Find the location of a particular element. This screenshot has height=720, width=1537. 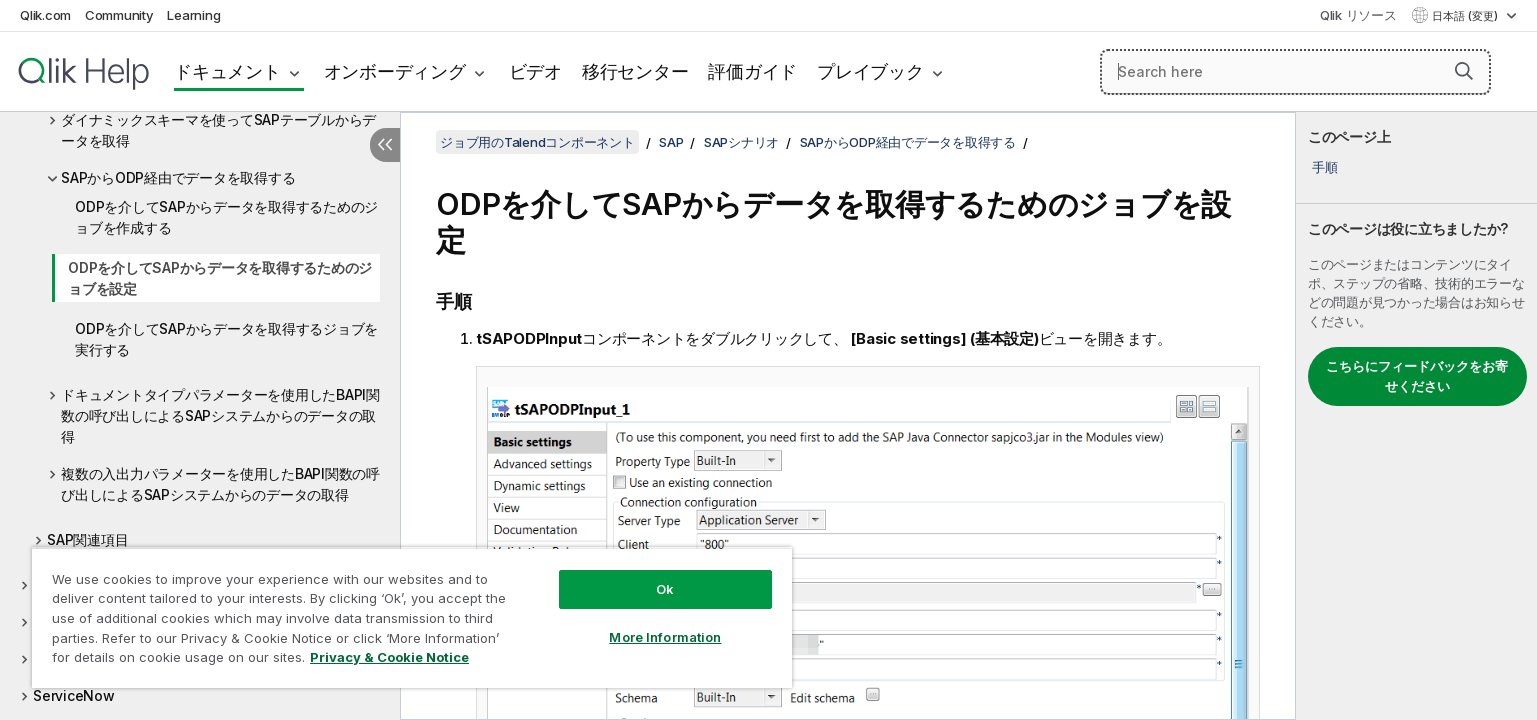

Community is located at coordinates (119, 15).